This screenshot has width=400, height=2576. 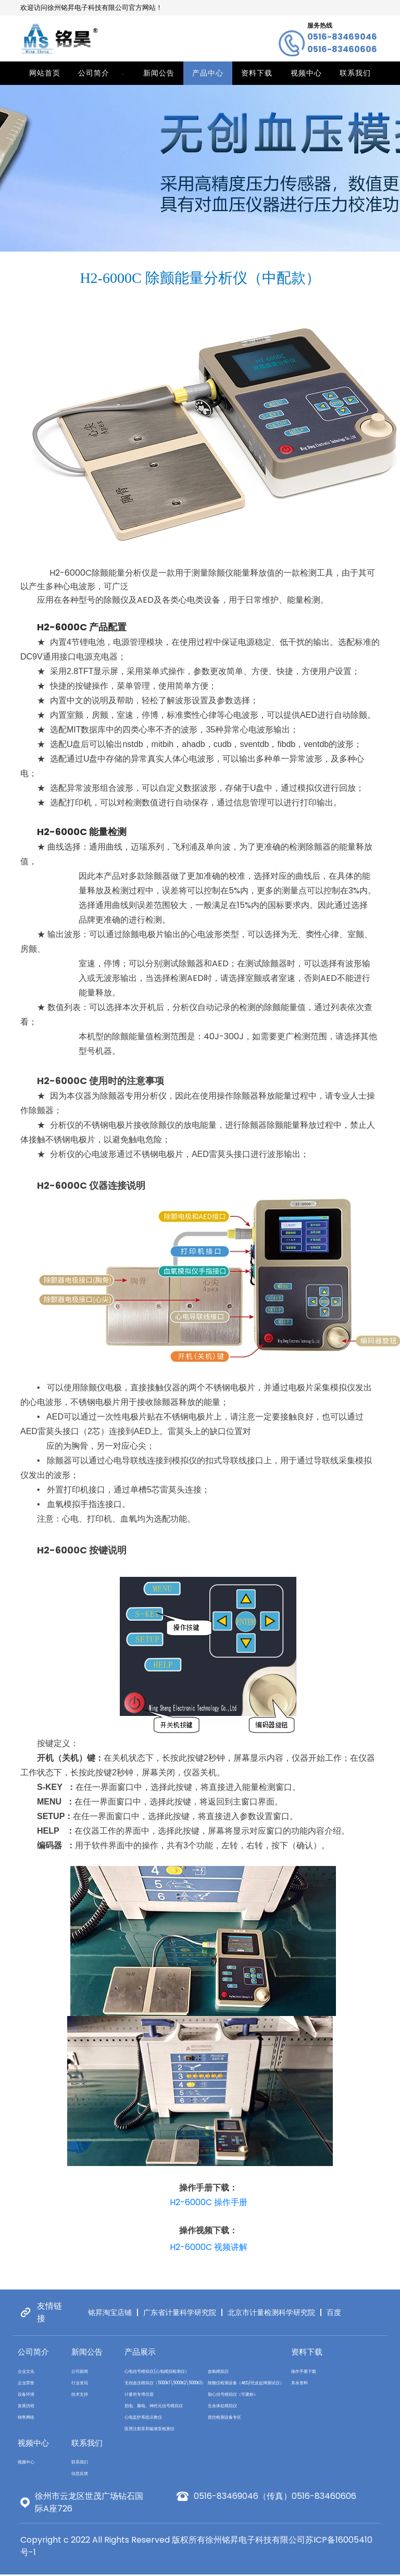 I want to click on 产品展示, so click(x=141, y=2352).